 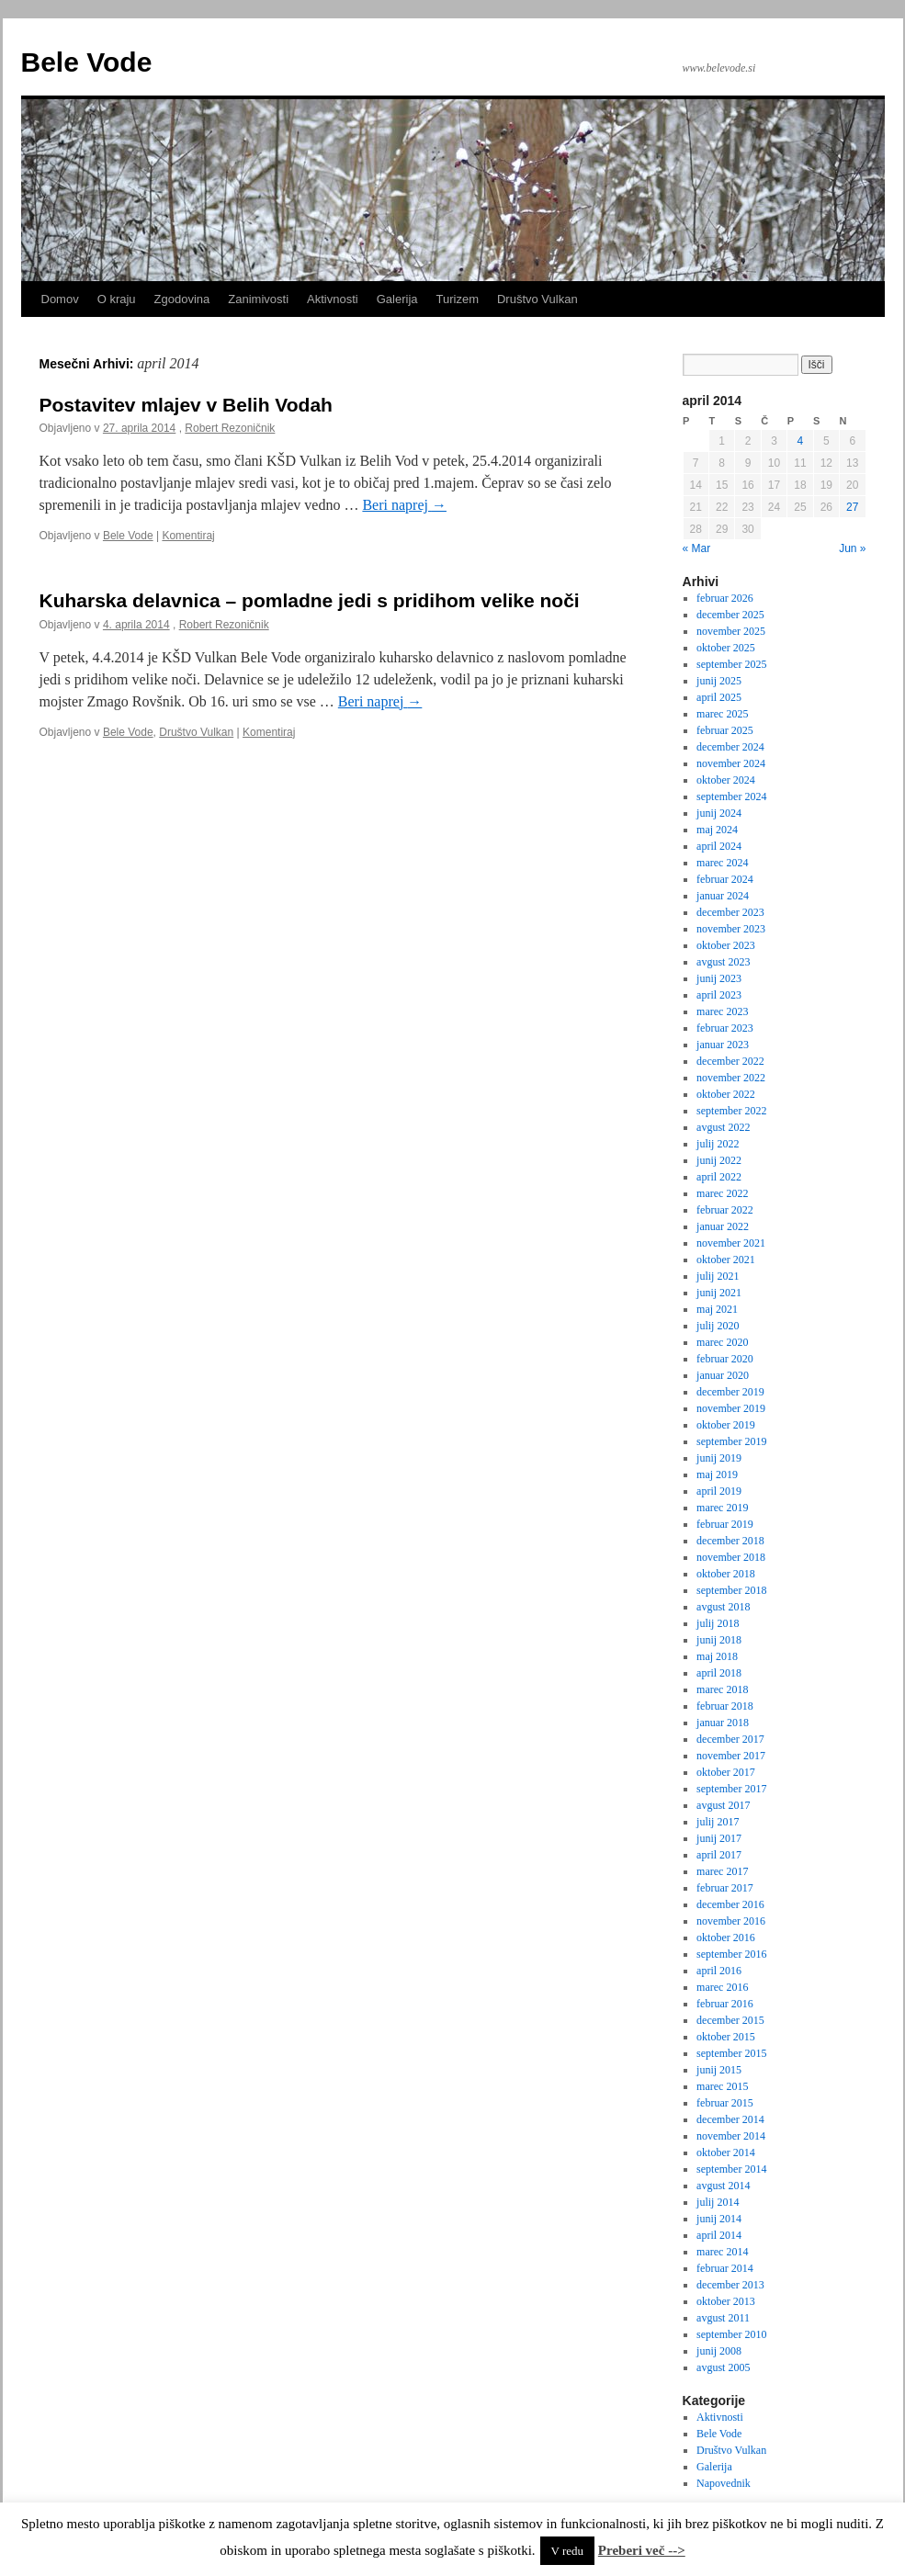 What do you see at coordinates (731, 1788) in the screenshot?
I see `september 2017` at bounding box center [731, 1788].